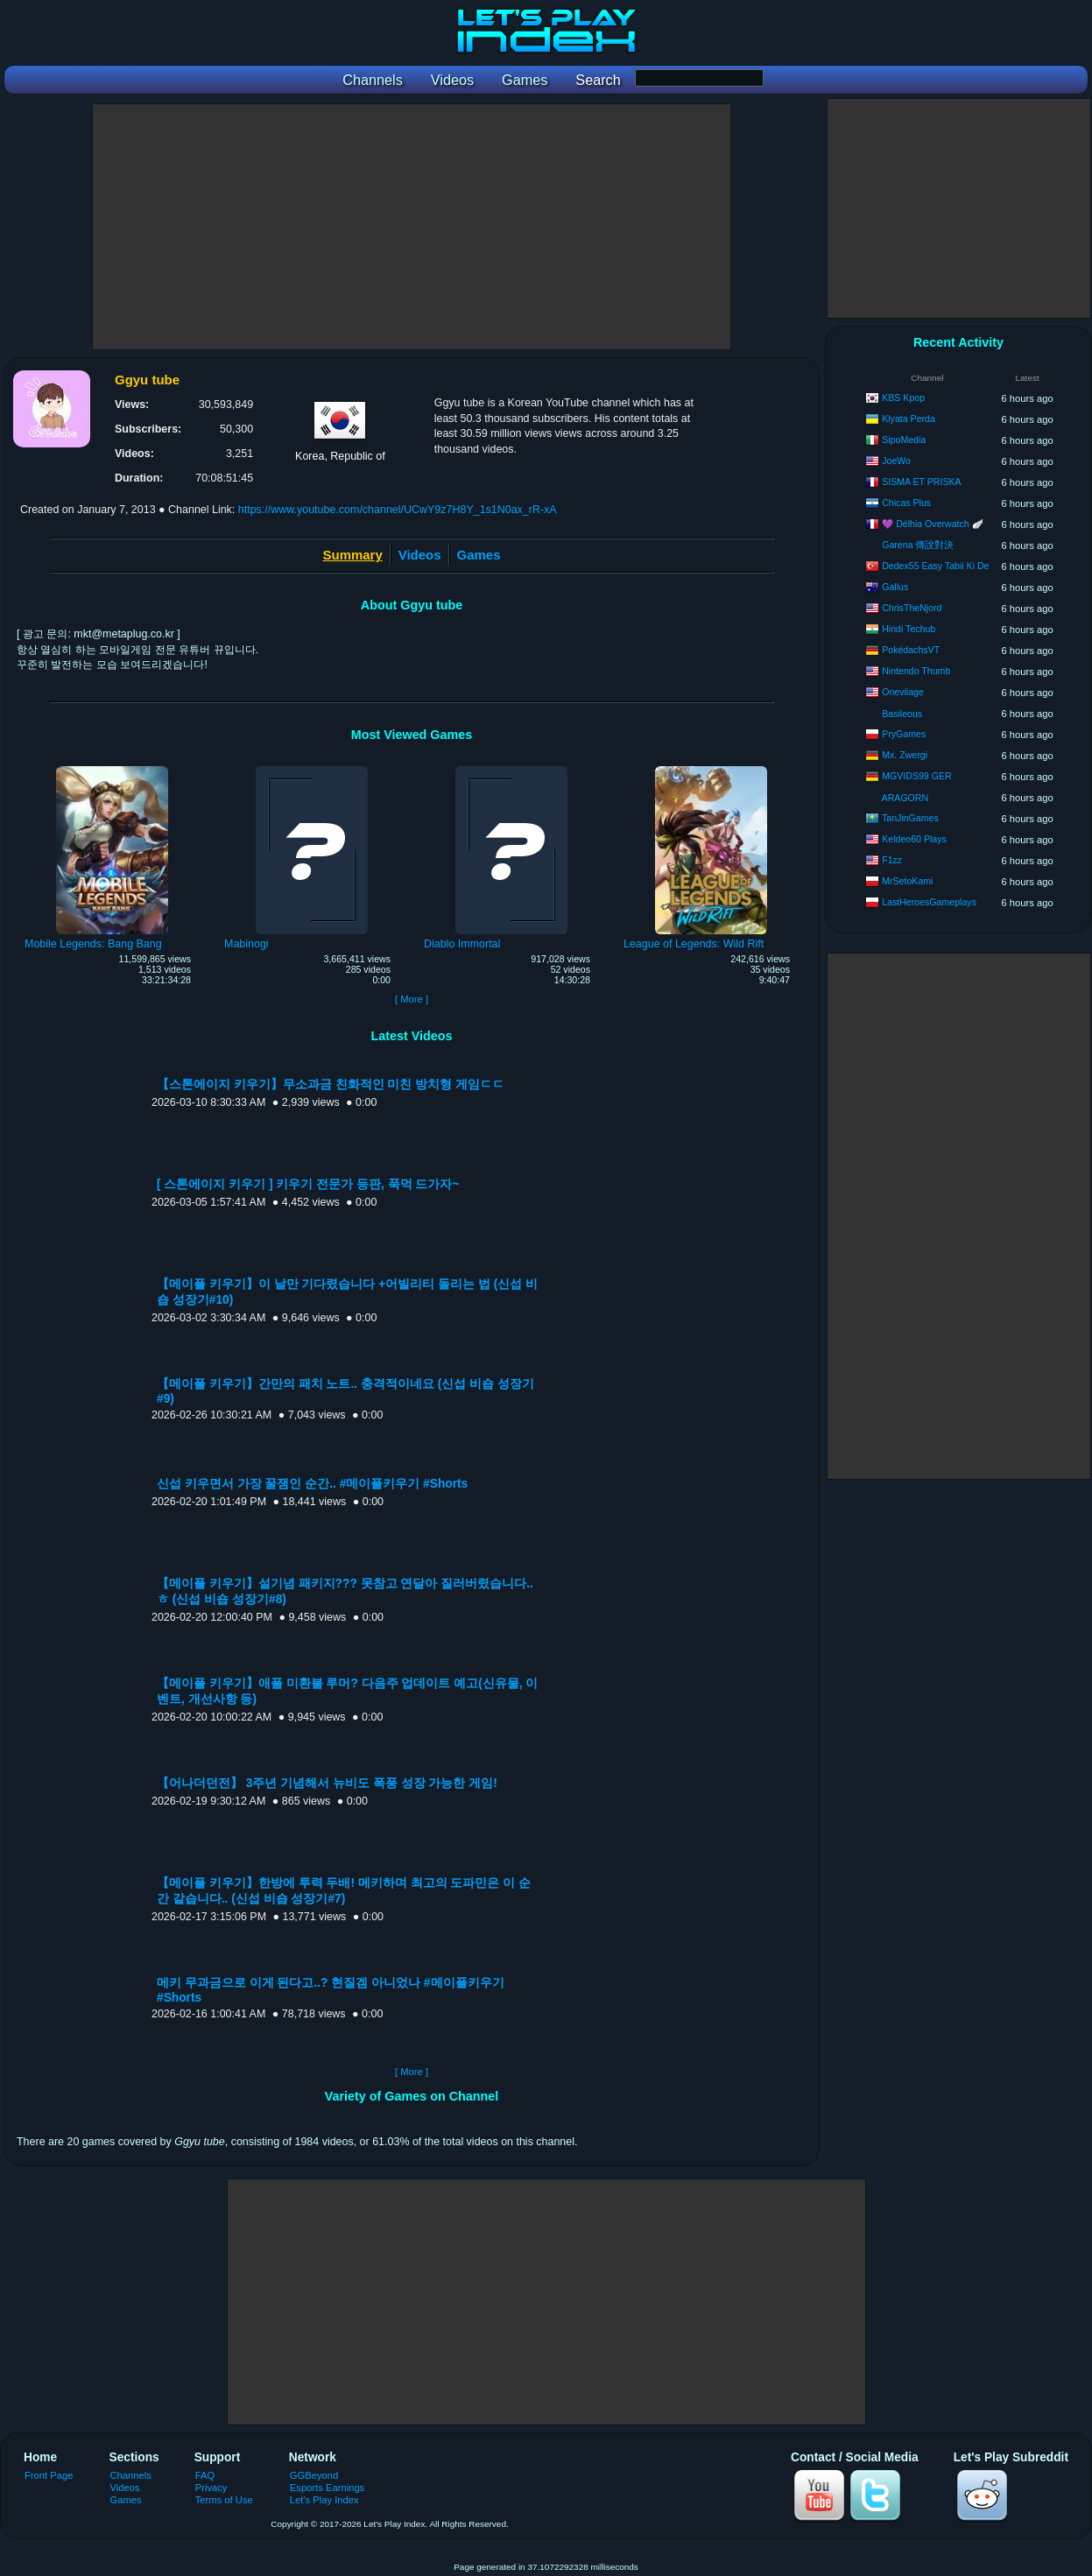 This screenshot has height=2576, width=1092. Describe the element at coordinates (929, 902) in the screenshot. I see `LastHeroesGameplays` at that location.